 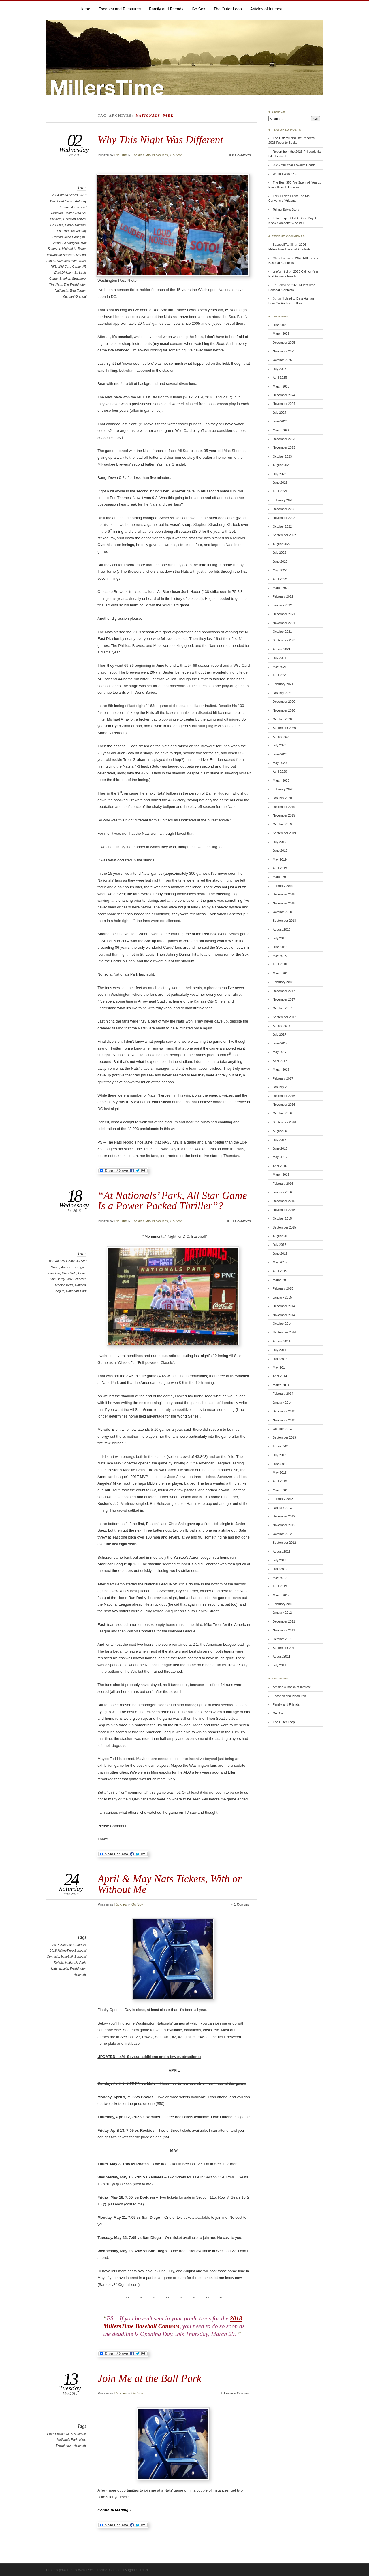 What do you see at coordinates (119, 9) in the screenshot?
I see `Escapes and Pleasures` at bounding box center [119, 9].